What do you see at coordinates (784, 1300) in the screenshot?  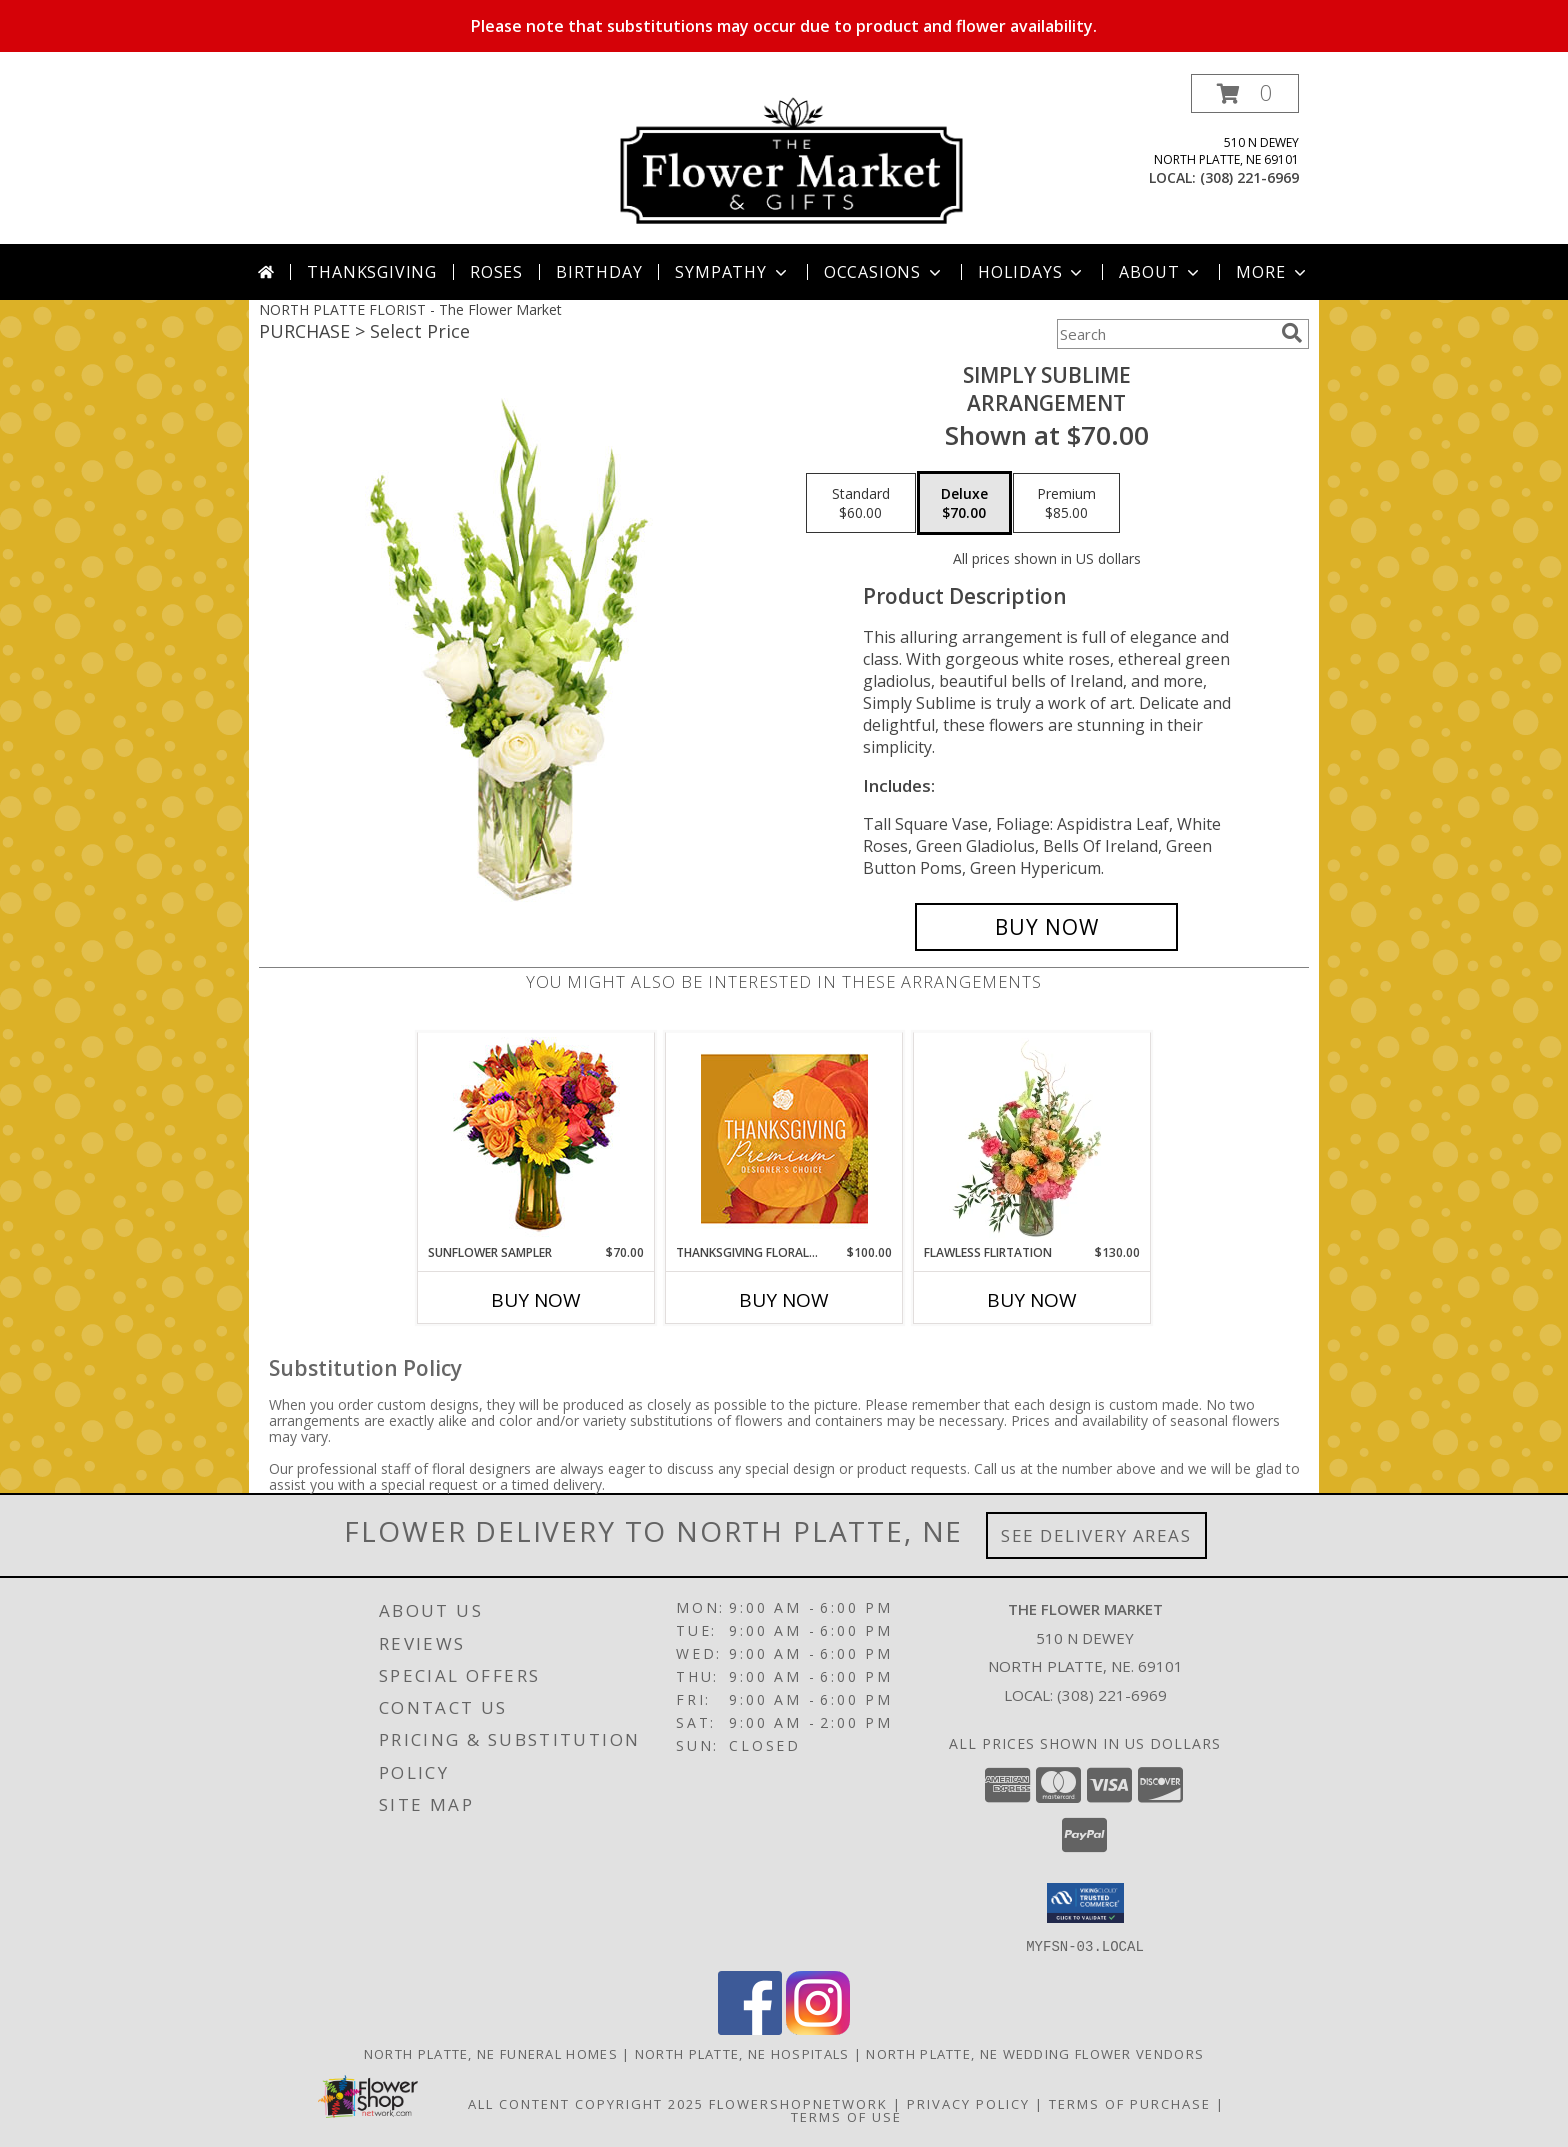 I see `Buy Now [Buy THANKSGIVING FLORAL SPLENDOR Now for $100.00]` at bounding box center [784, 1300].